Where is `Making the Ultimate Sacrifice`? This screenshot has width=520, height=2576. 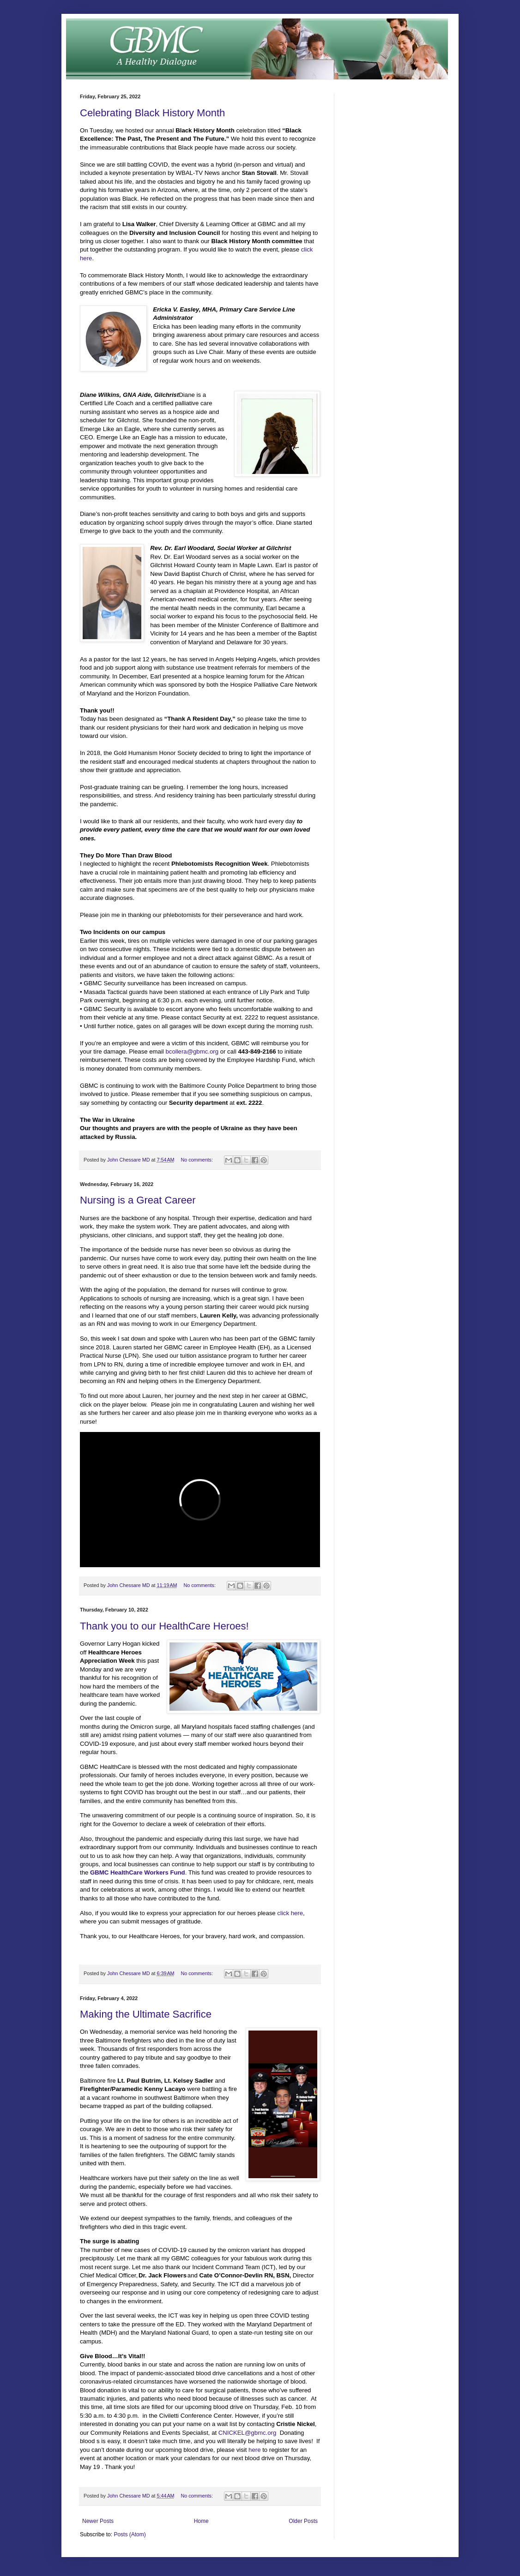 Making the Ultimate Sacrifice is located at coordinates (146, 2014).